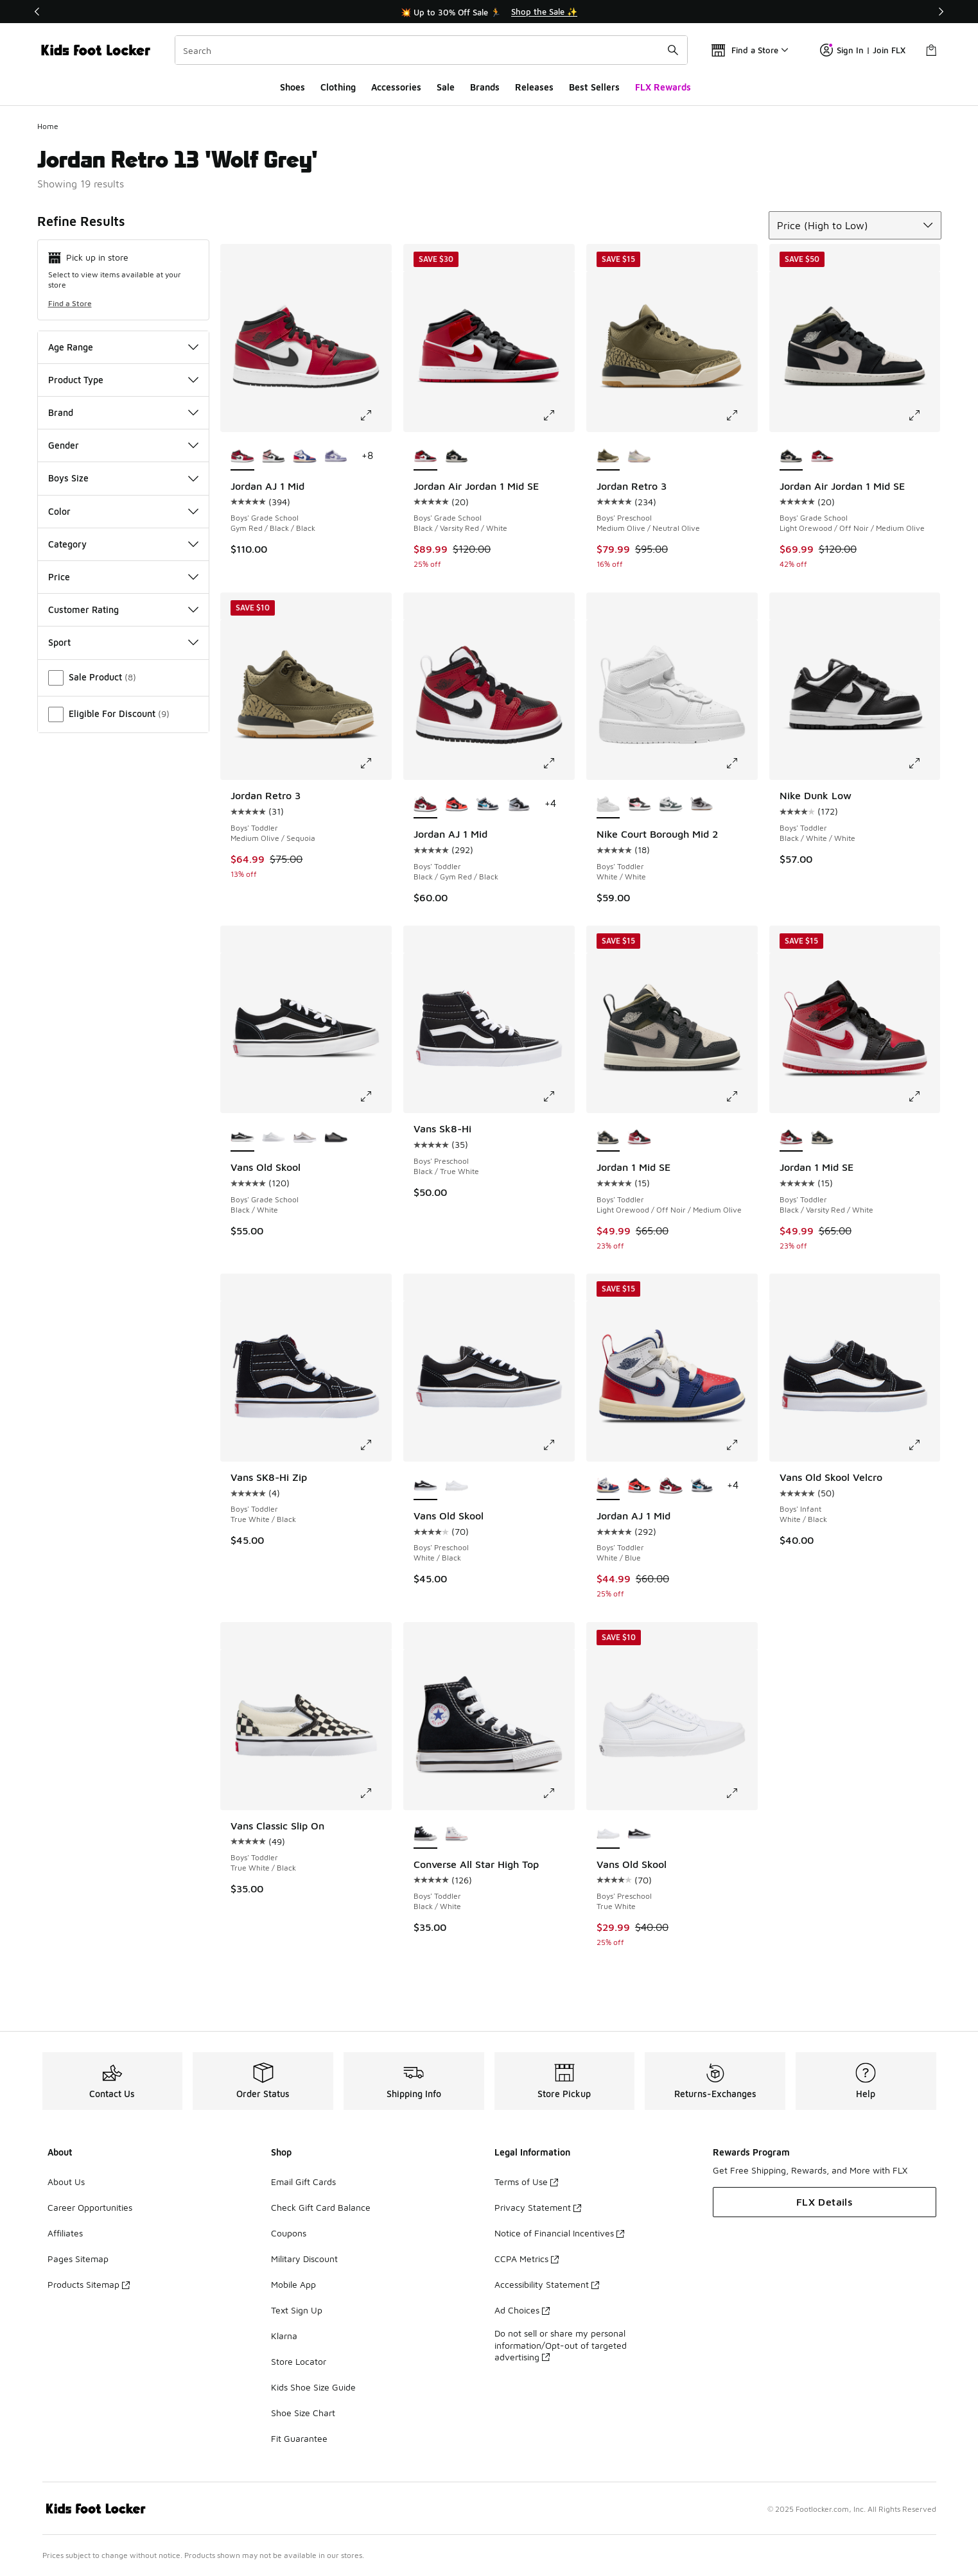 This screenshot has width=978, height=2576. What do you see at coordinates (375, 1096) in the screenshot?
I see `[Click to enlarge image: Vans Old Skool - Boys' Grade School - Black/White]` at bounding box center [375, 1096].